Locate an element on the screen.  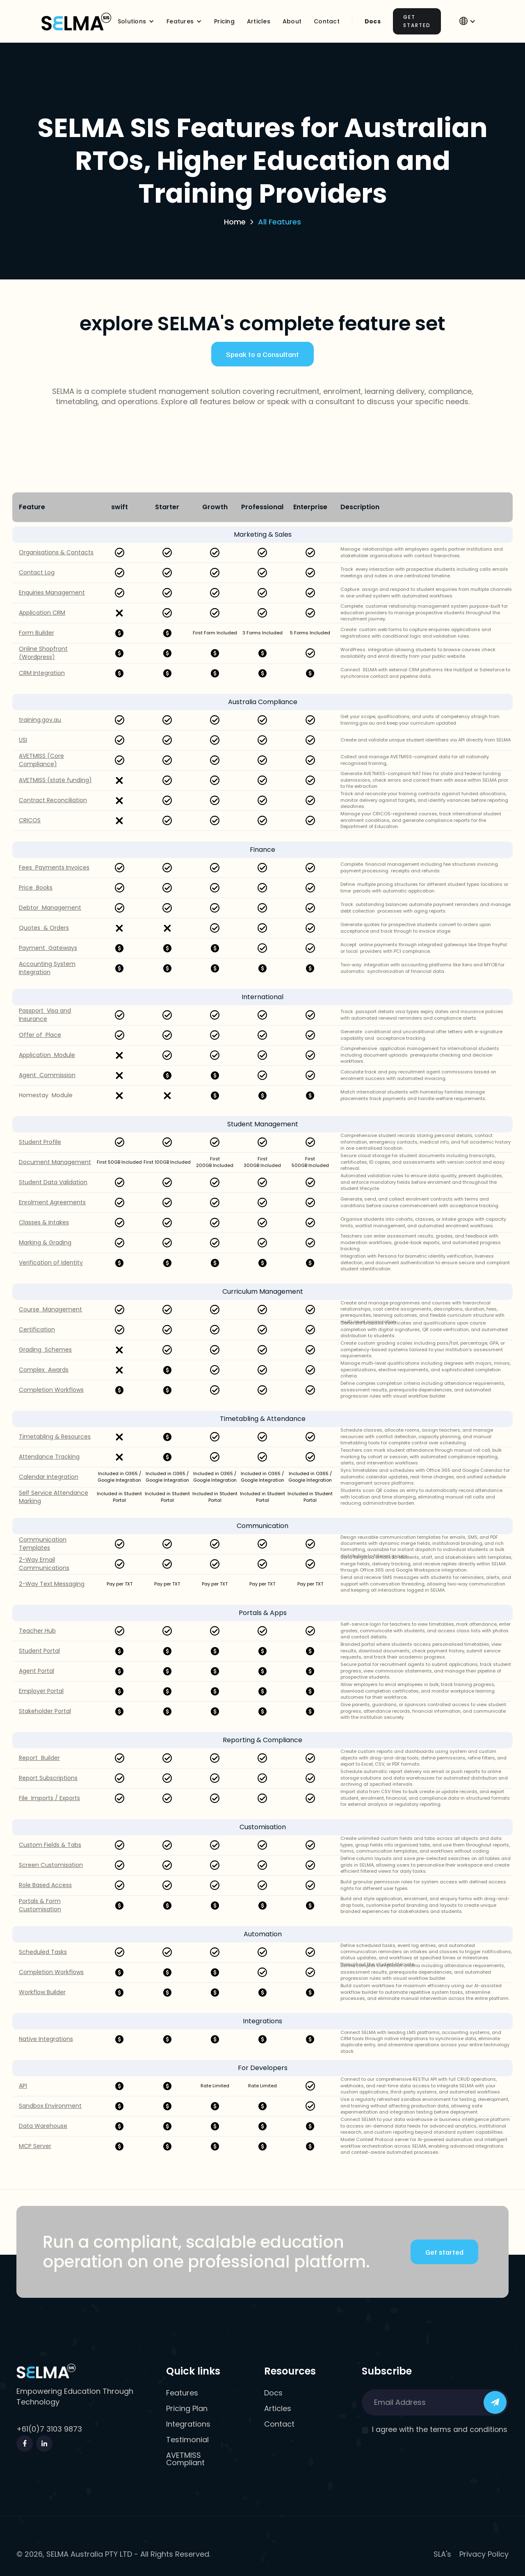
Completion Workflows is located at coordinates (51, 1390).